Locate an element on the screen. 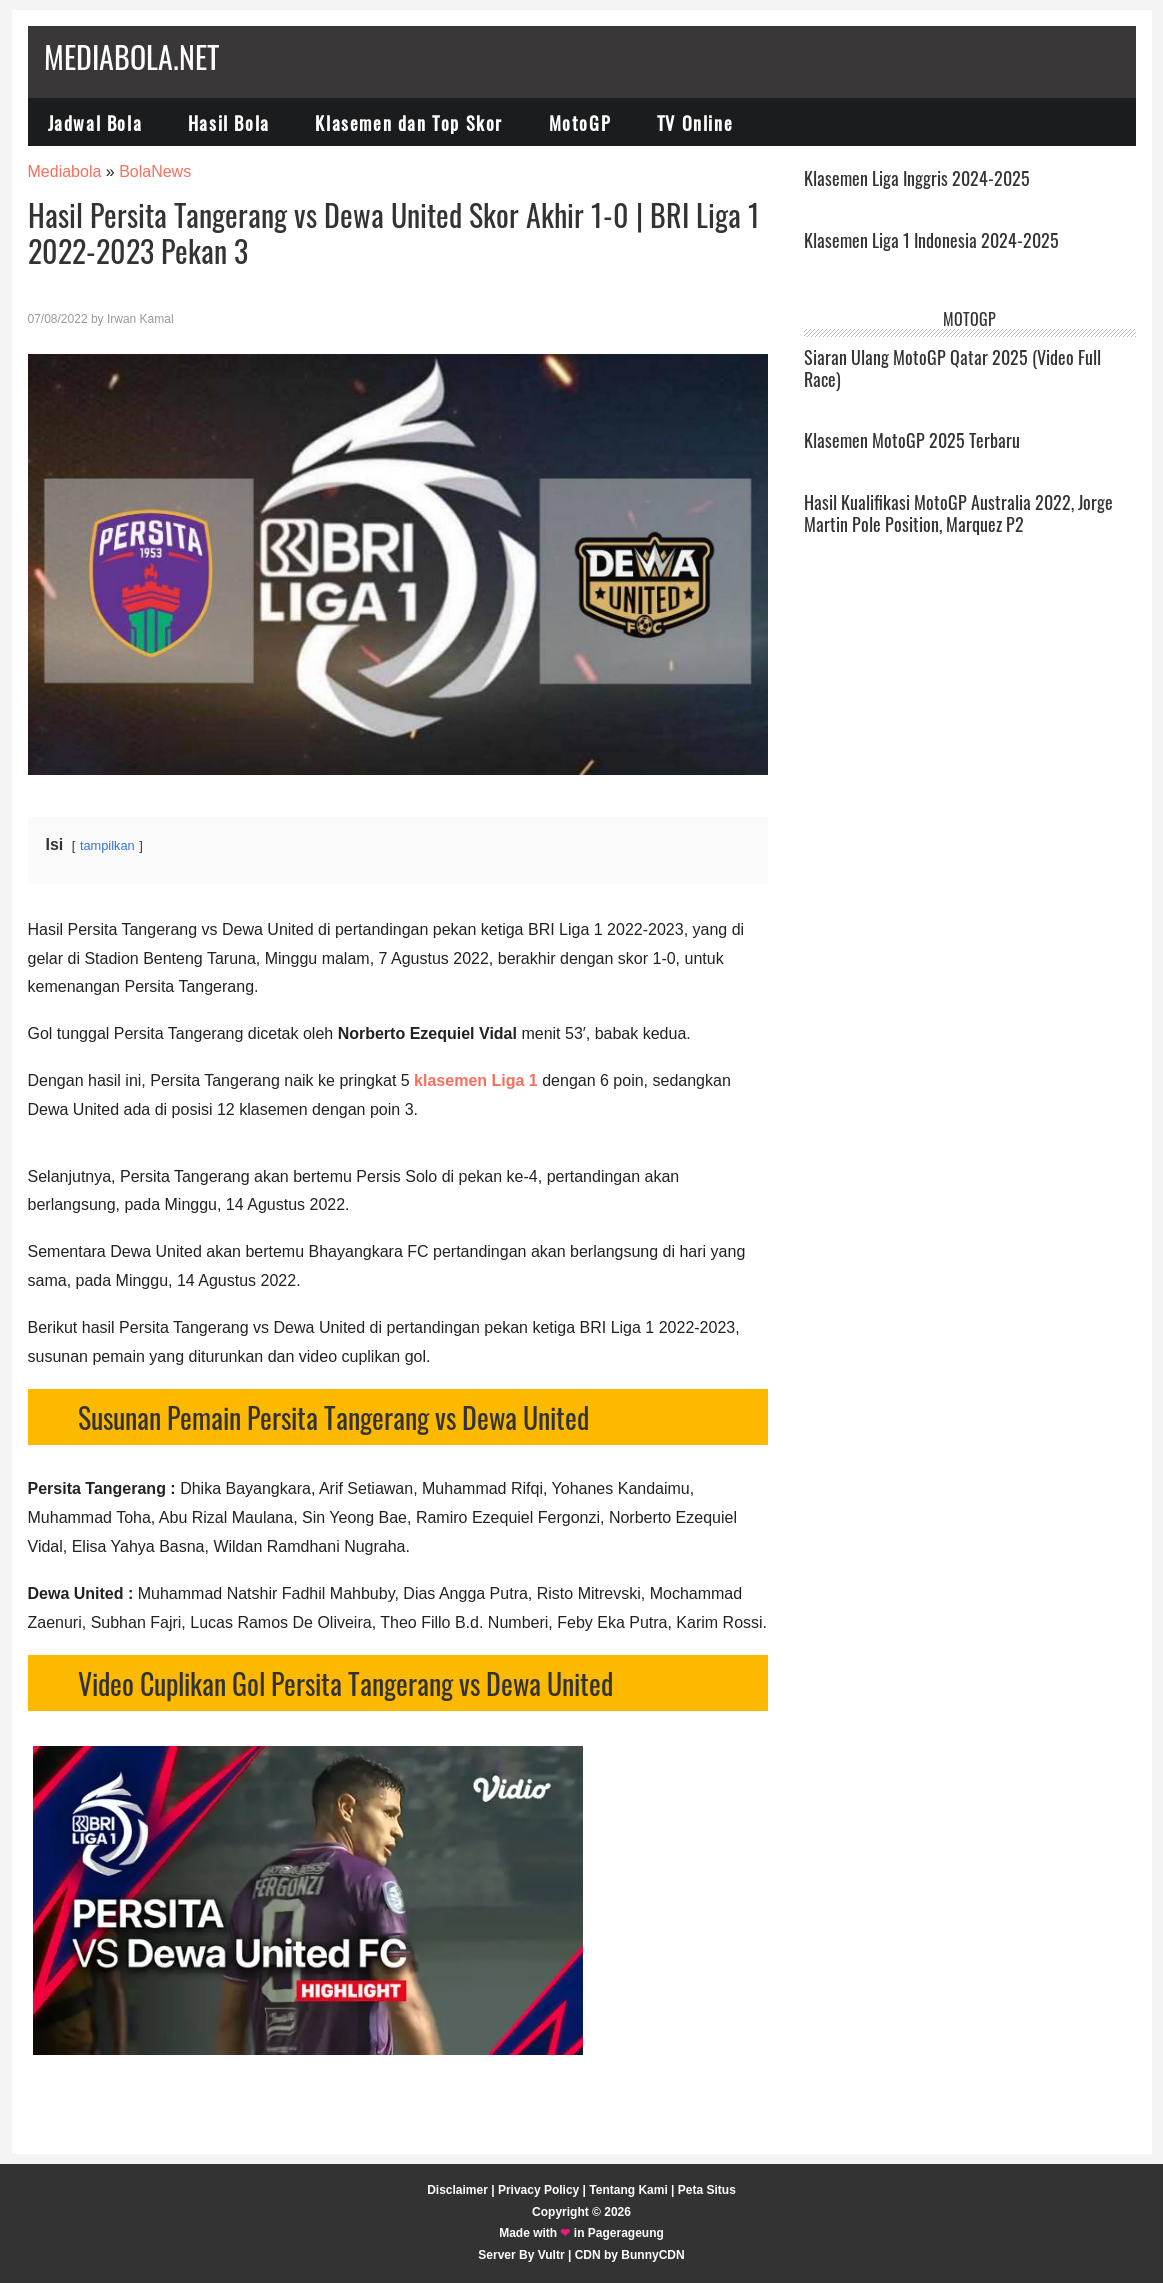  Klasemen Liga Inggris 2024-2025 is located at coordinates (917, 178).